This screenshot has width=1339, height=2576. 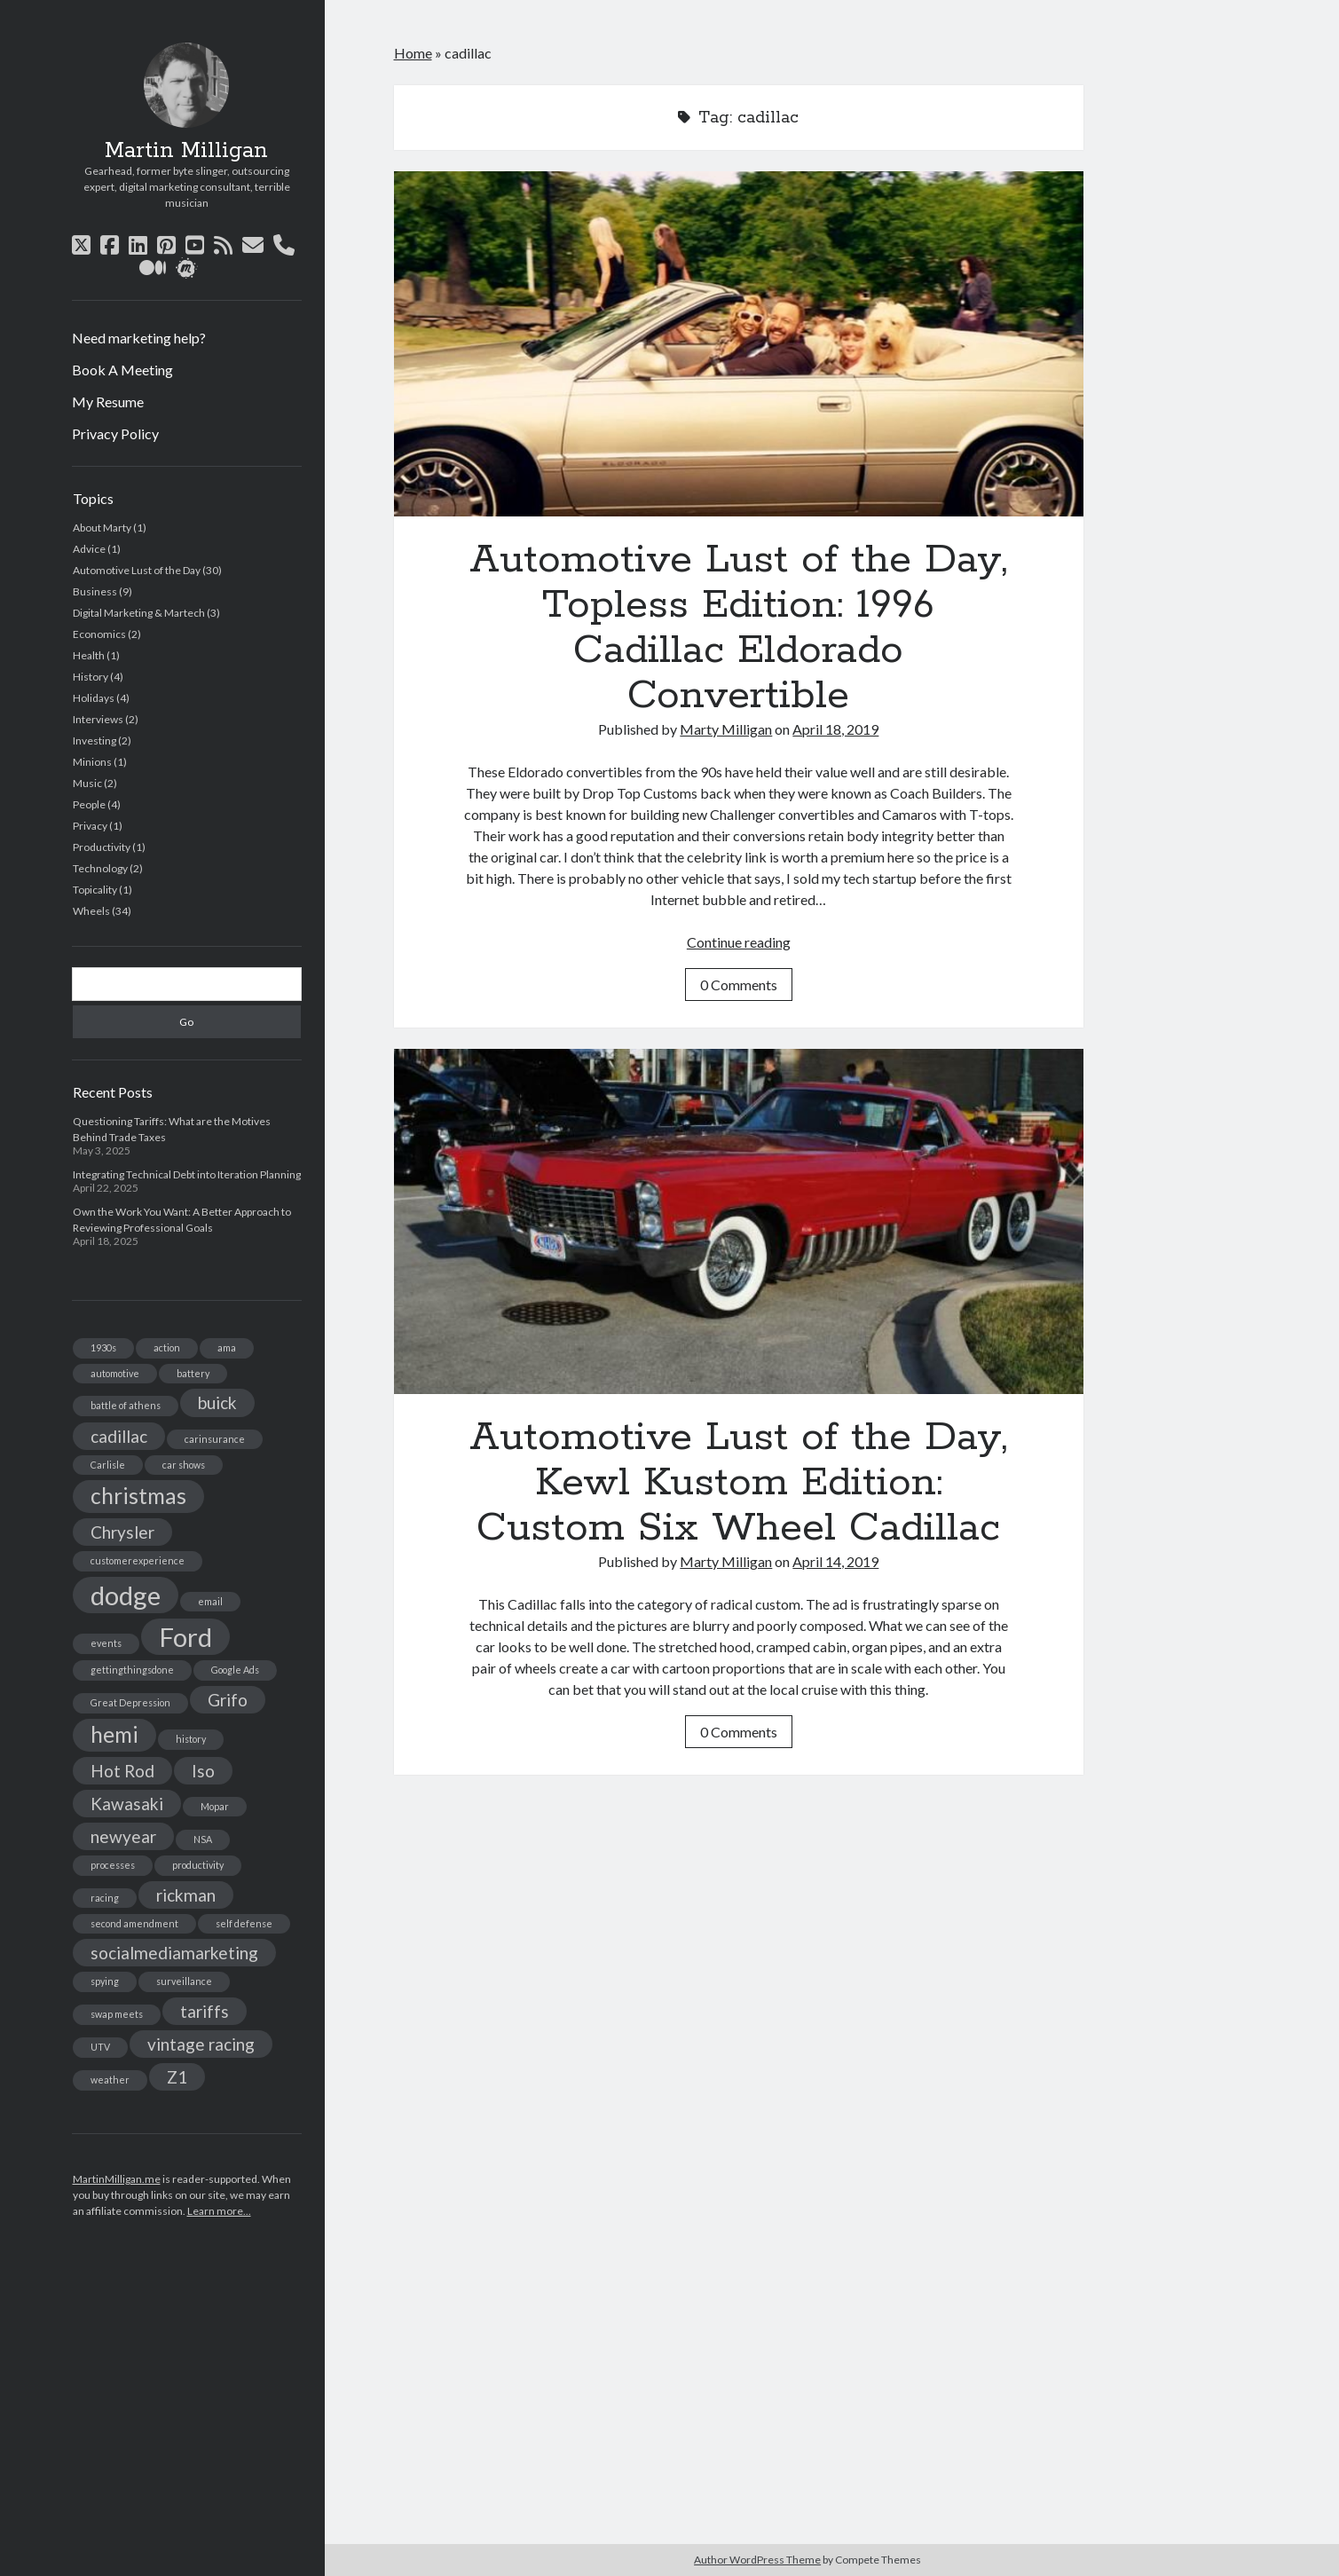 I want to click on christmas [christmas (3 items)], so click(x=138, y=1496).